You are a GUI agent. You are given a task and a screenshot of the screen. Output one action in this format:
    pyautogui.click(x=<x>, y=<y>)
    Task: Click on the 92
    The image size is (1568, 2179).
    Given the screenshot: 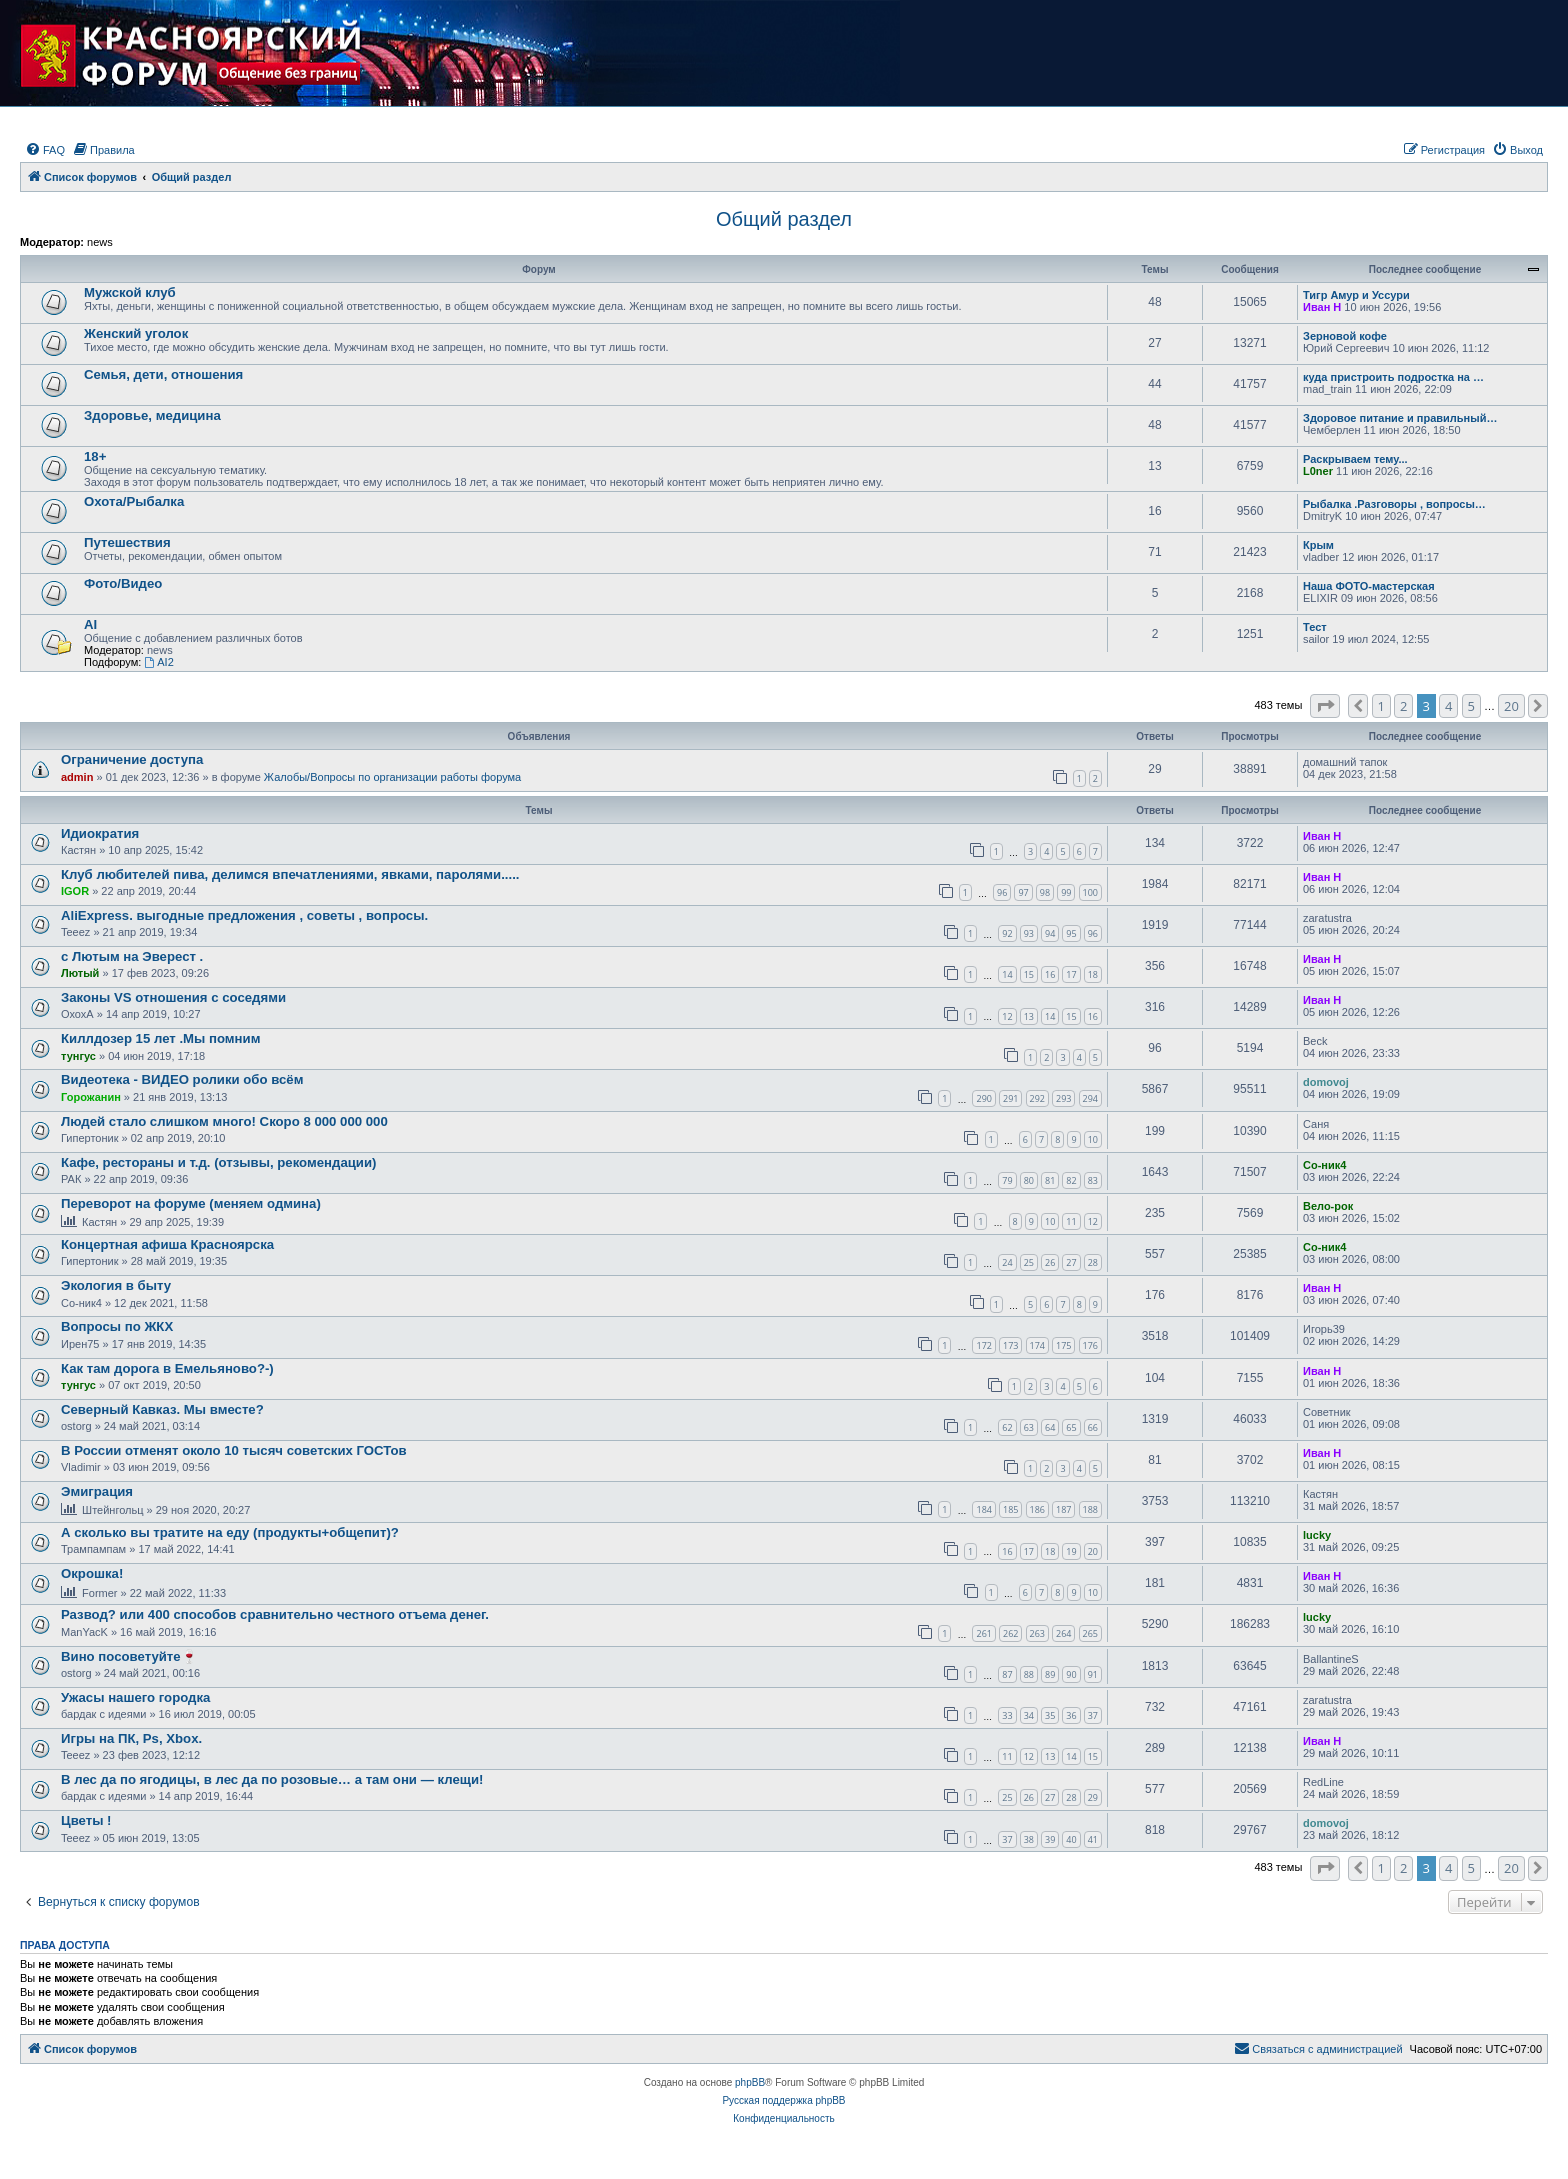 What is the action you would take?
    pyautogui.click(x=1007, y=933)
    